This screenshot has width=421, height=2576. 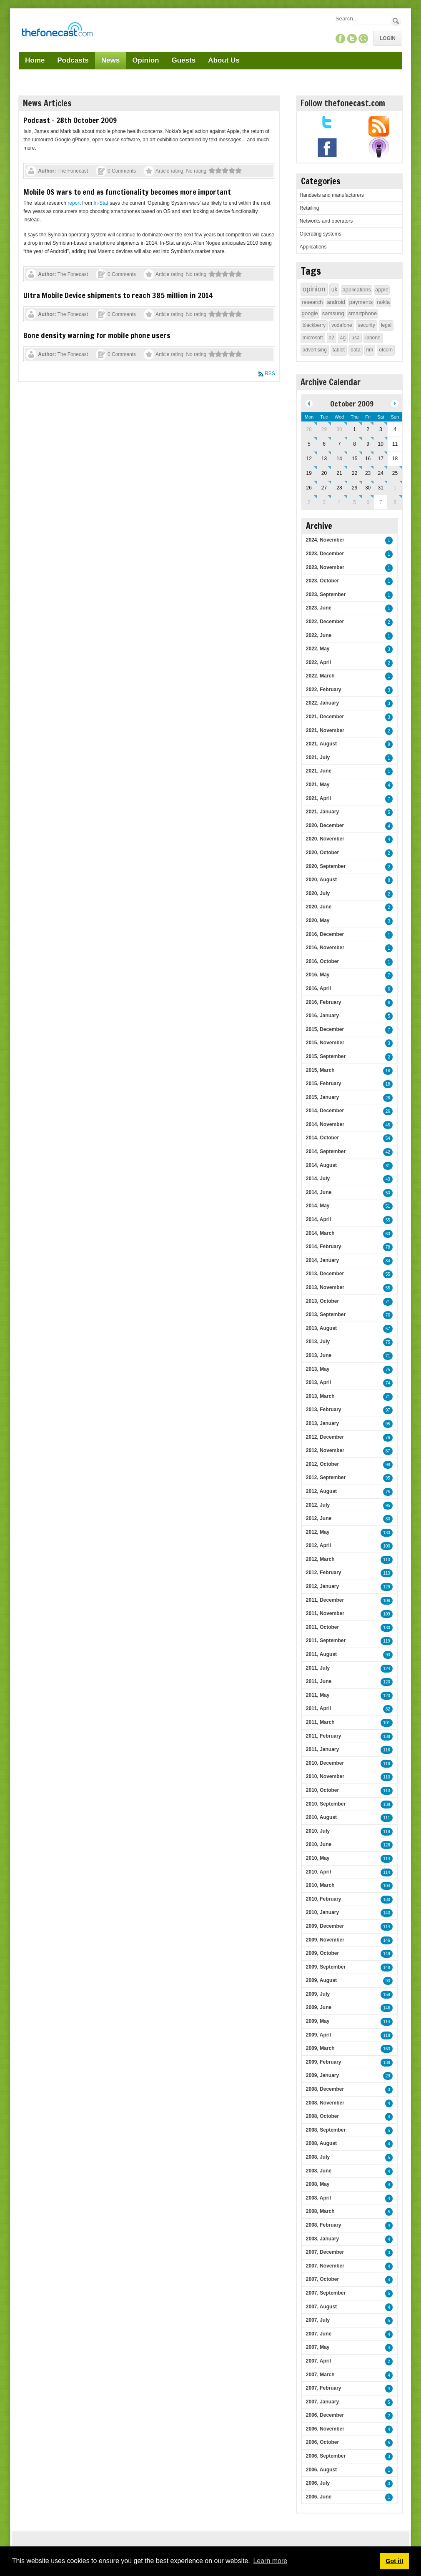 I want to click on 2020, August, so click(x=321, y=880).